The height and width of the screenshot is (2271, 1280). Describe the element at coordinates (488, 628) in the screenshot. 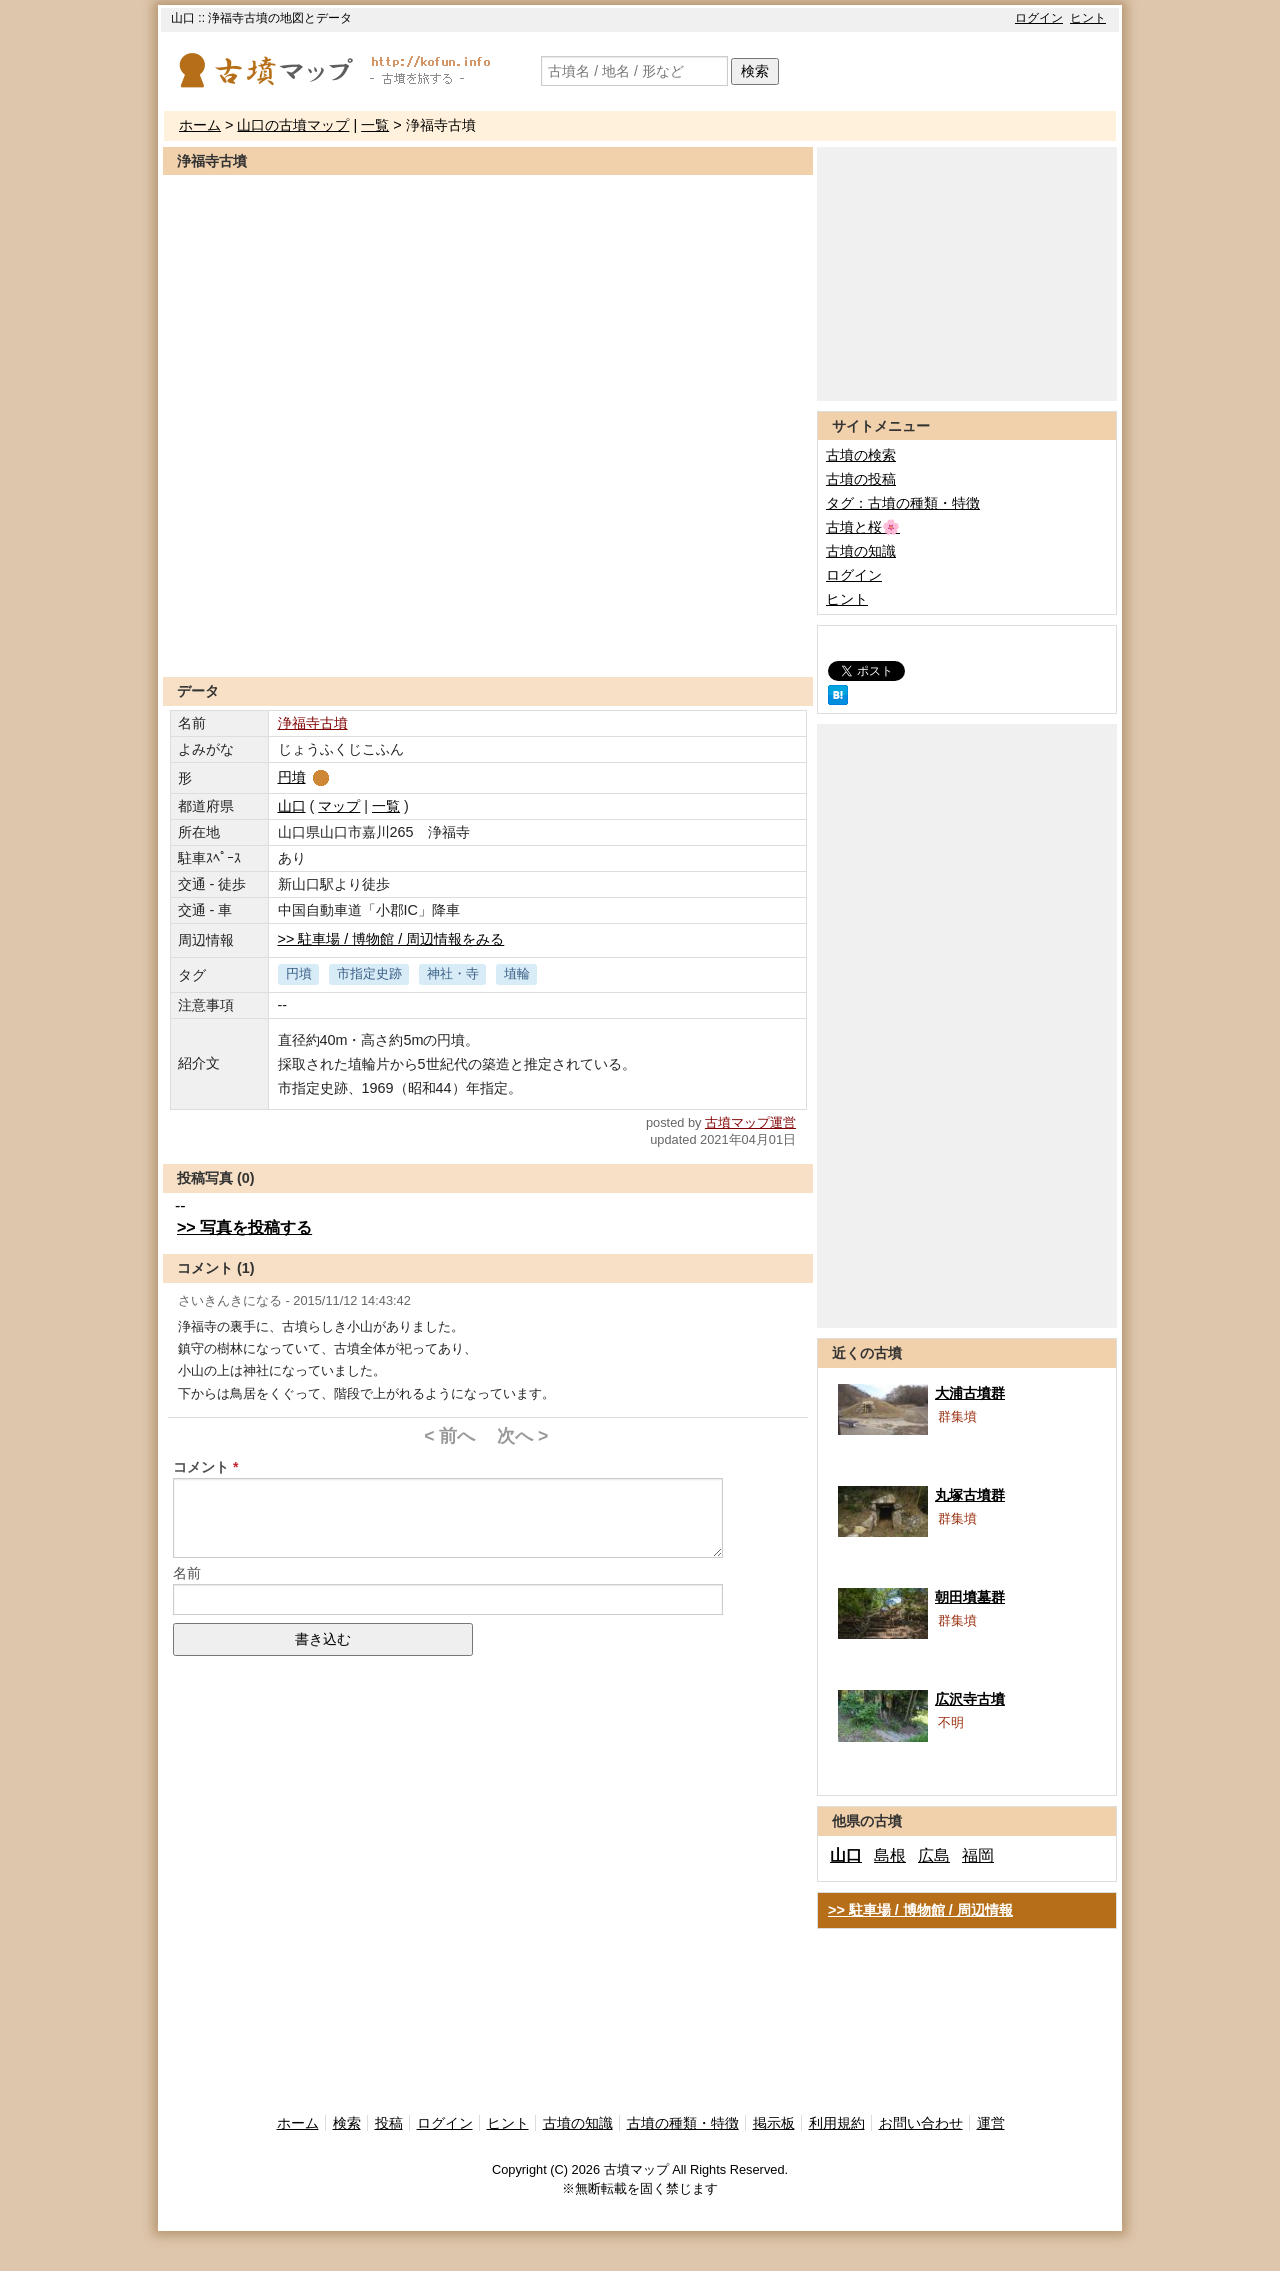

I see `[Advertisement]` at that location.